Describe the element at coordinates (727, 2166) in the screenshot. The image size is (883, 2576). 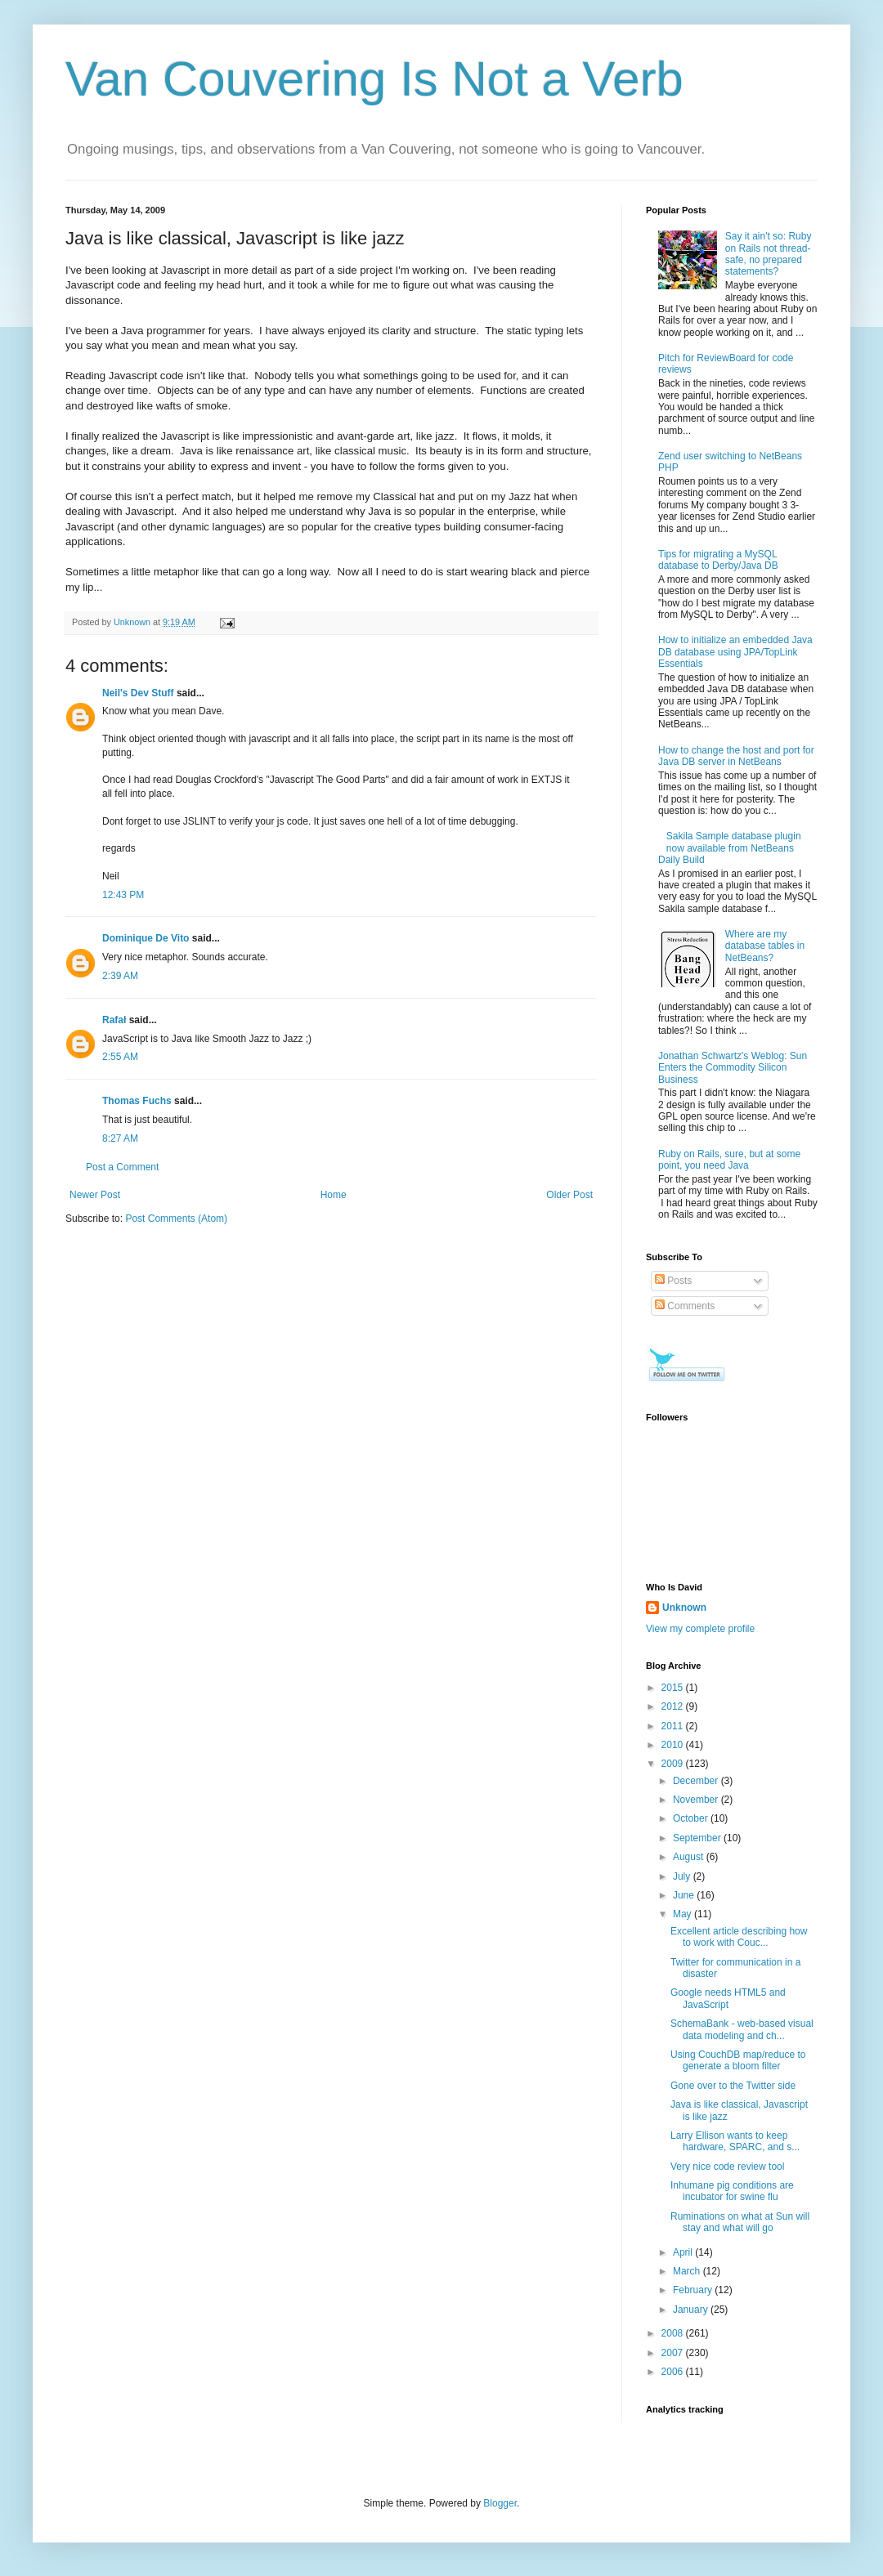
I see `Very nice code review tool` at that location.